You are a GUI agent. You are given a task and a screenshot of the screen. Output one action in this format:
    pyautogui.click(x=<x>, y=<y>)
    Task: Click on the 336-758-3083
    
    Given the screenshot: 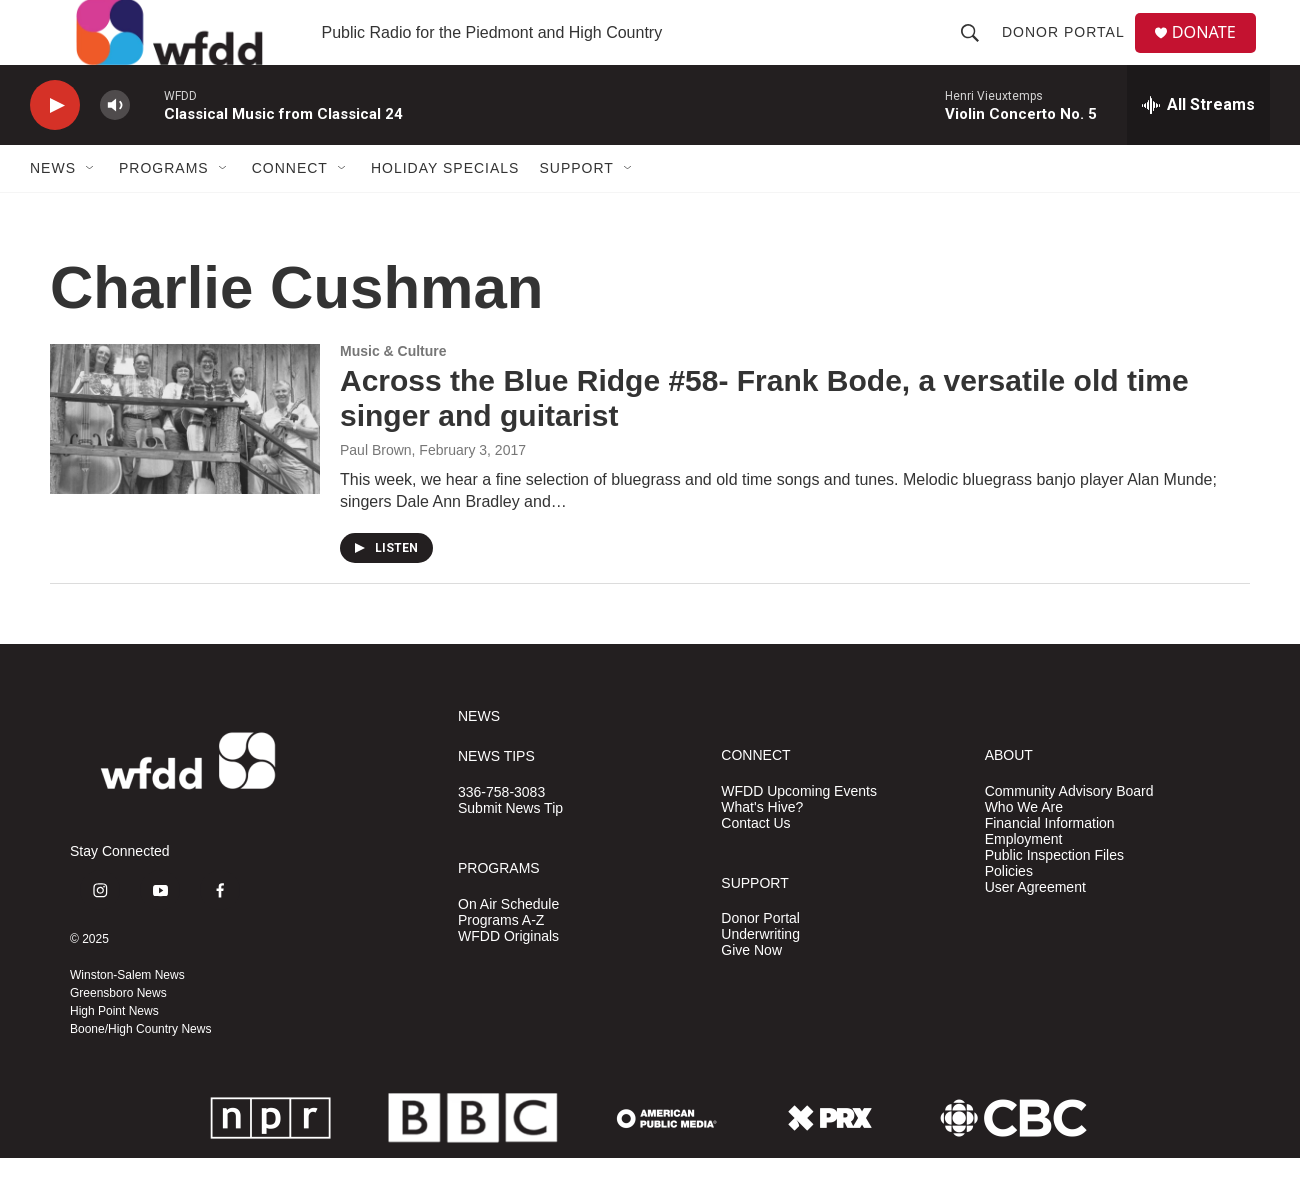 What is the action you would take?
    pyautogui.click(x=501, y=832)
    